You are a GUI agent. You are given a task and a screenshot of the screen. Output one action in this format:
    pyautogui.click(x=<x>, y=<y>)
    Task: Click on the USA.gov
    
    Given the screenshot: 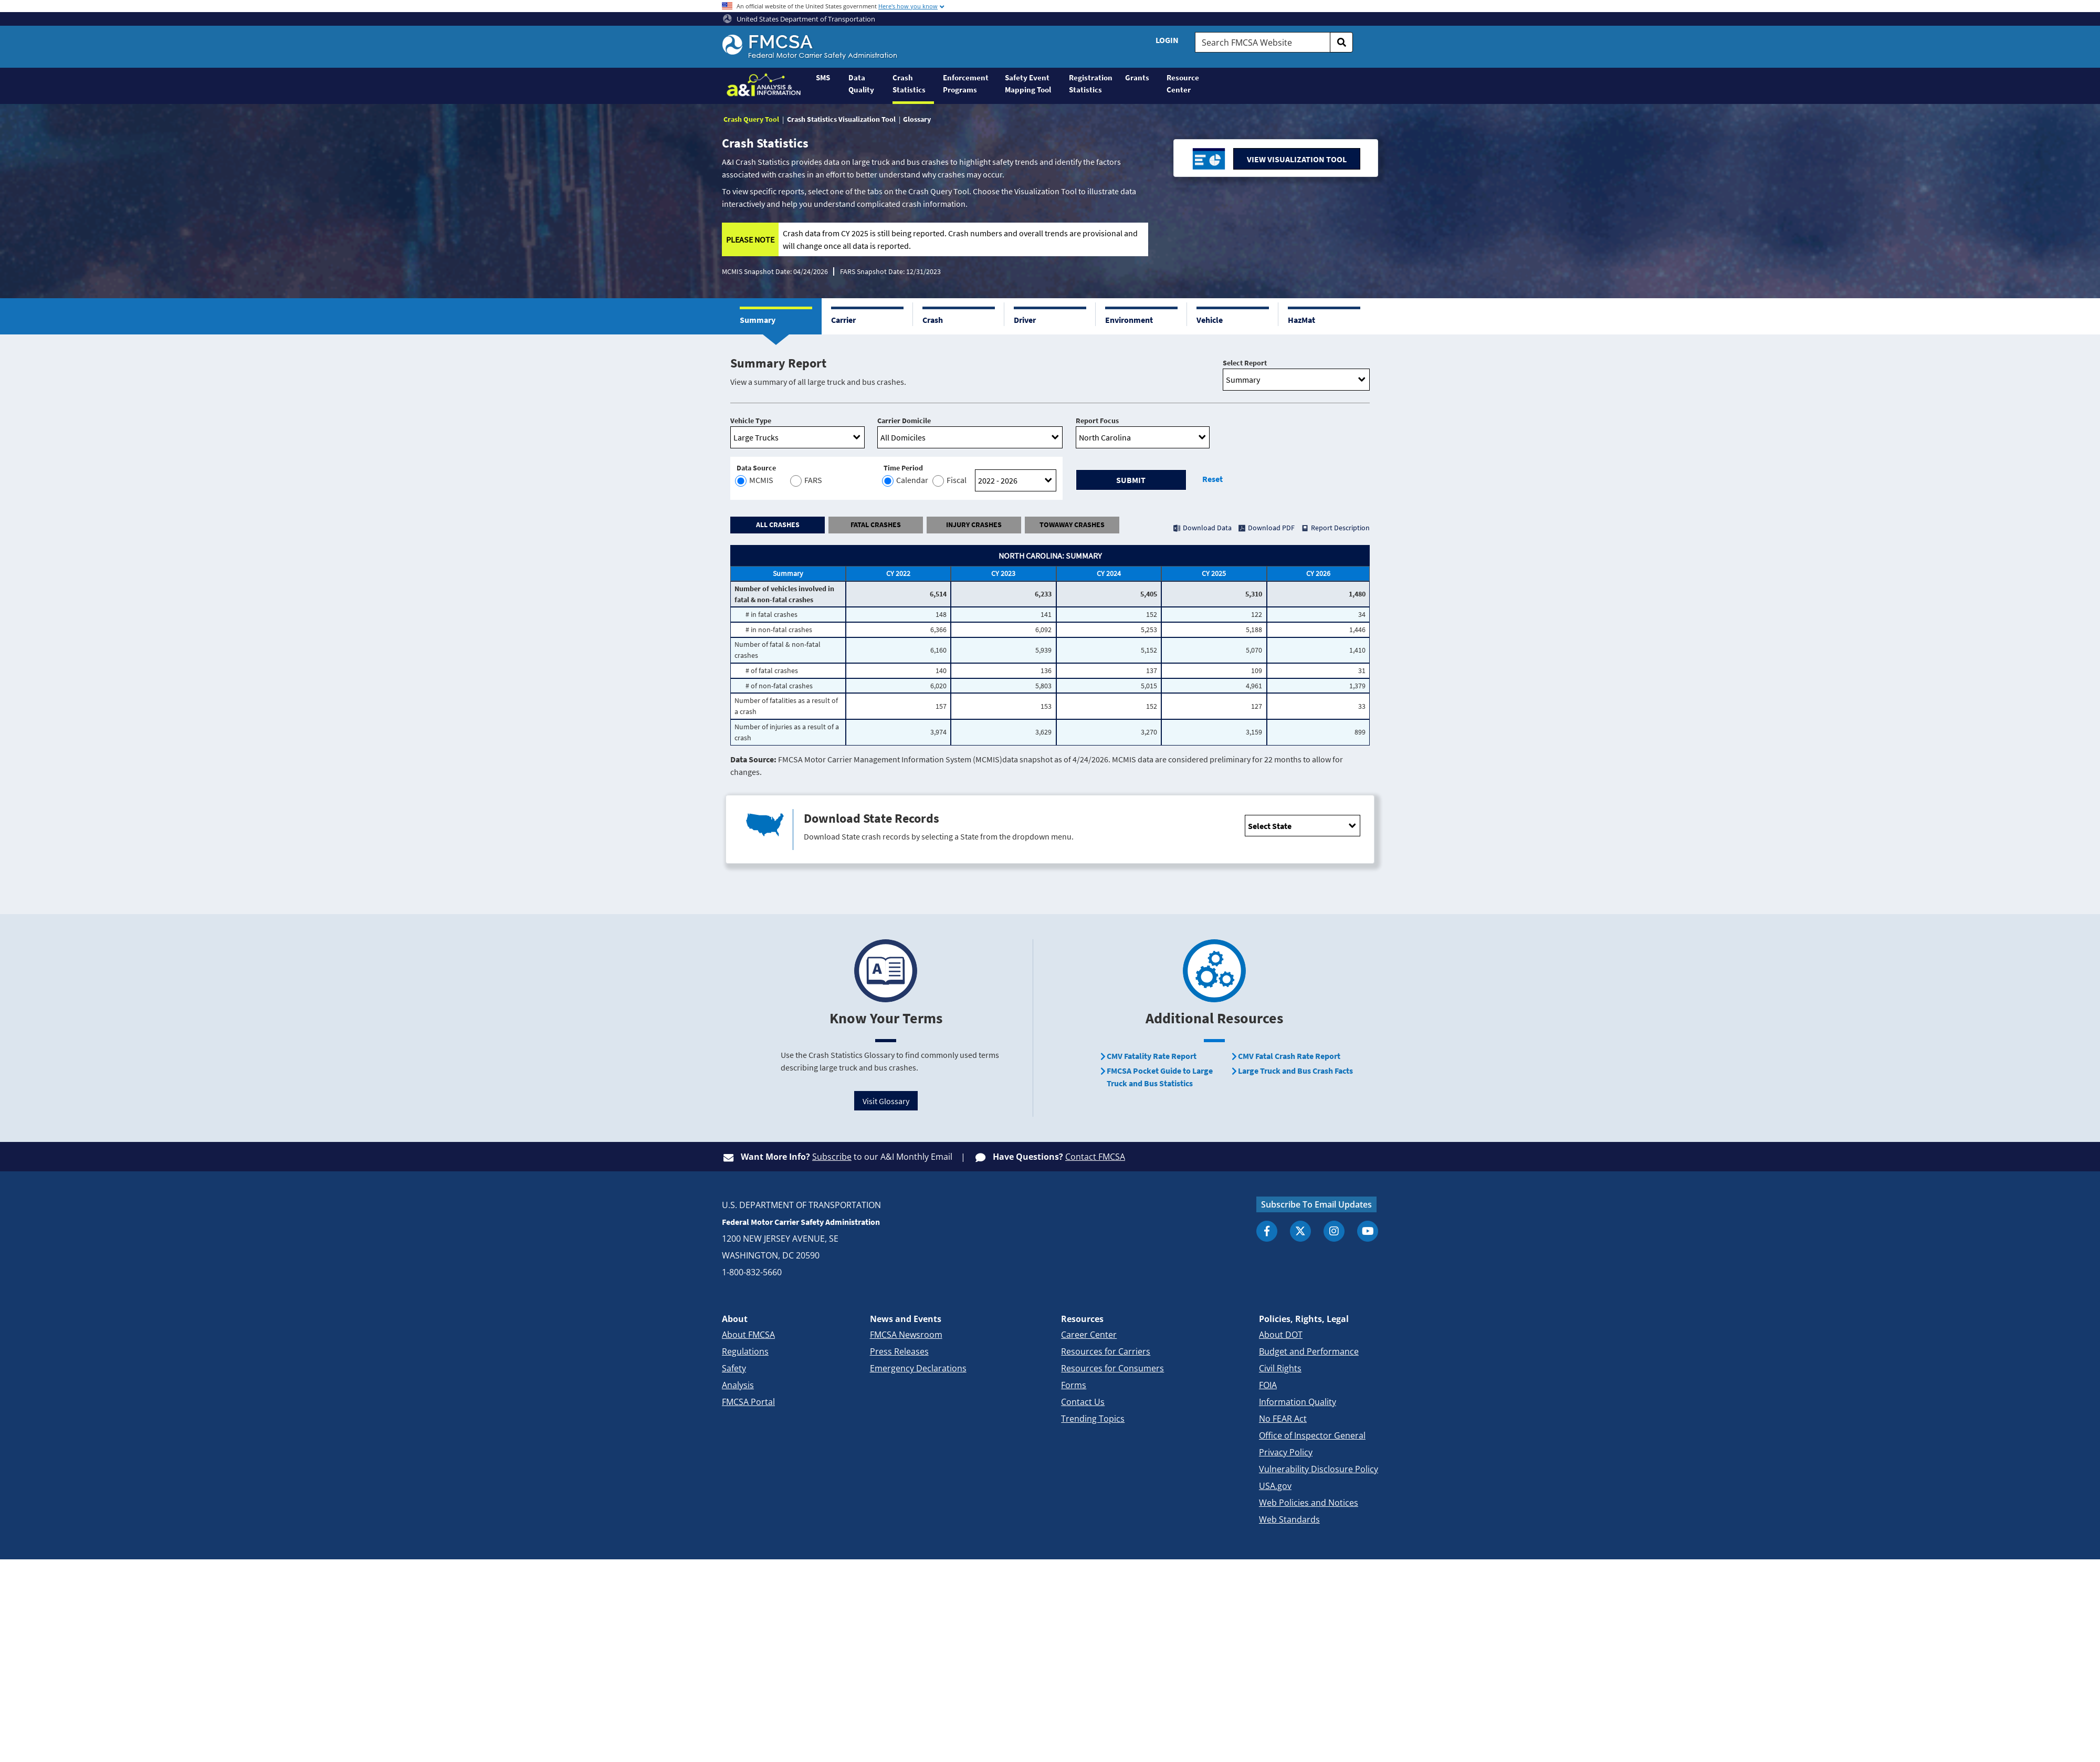 What is the action you would take?
    pyautogui.click(x=1275, y=1486)
    